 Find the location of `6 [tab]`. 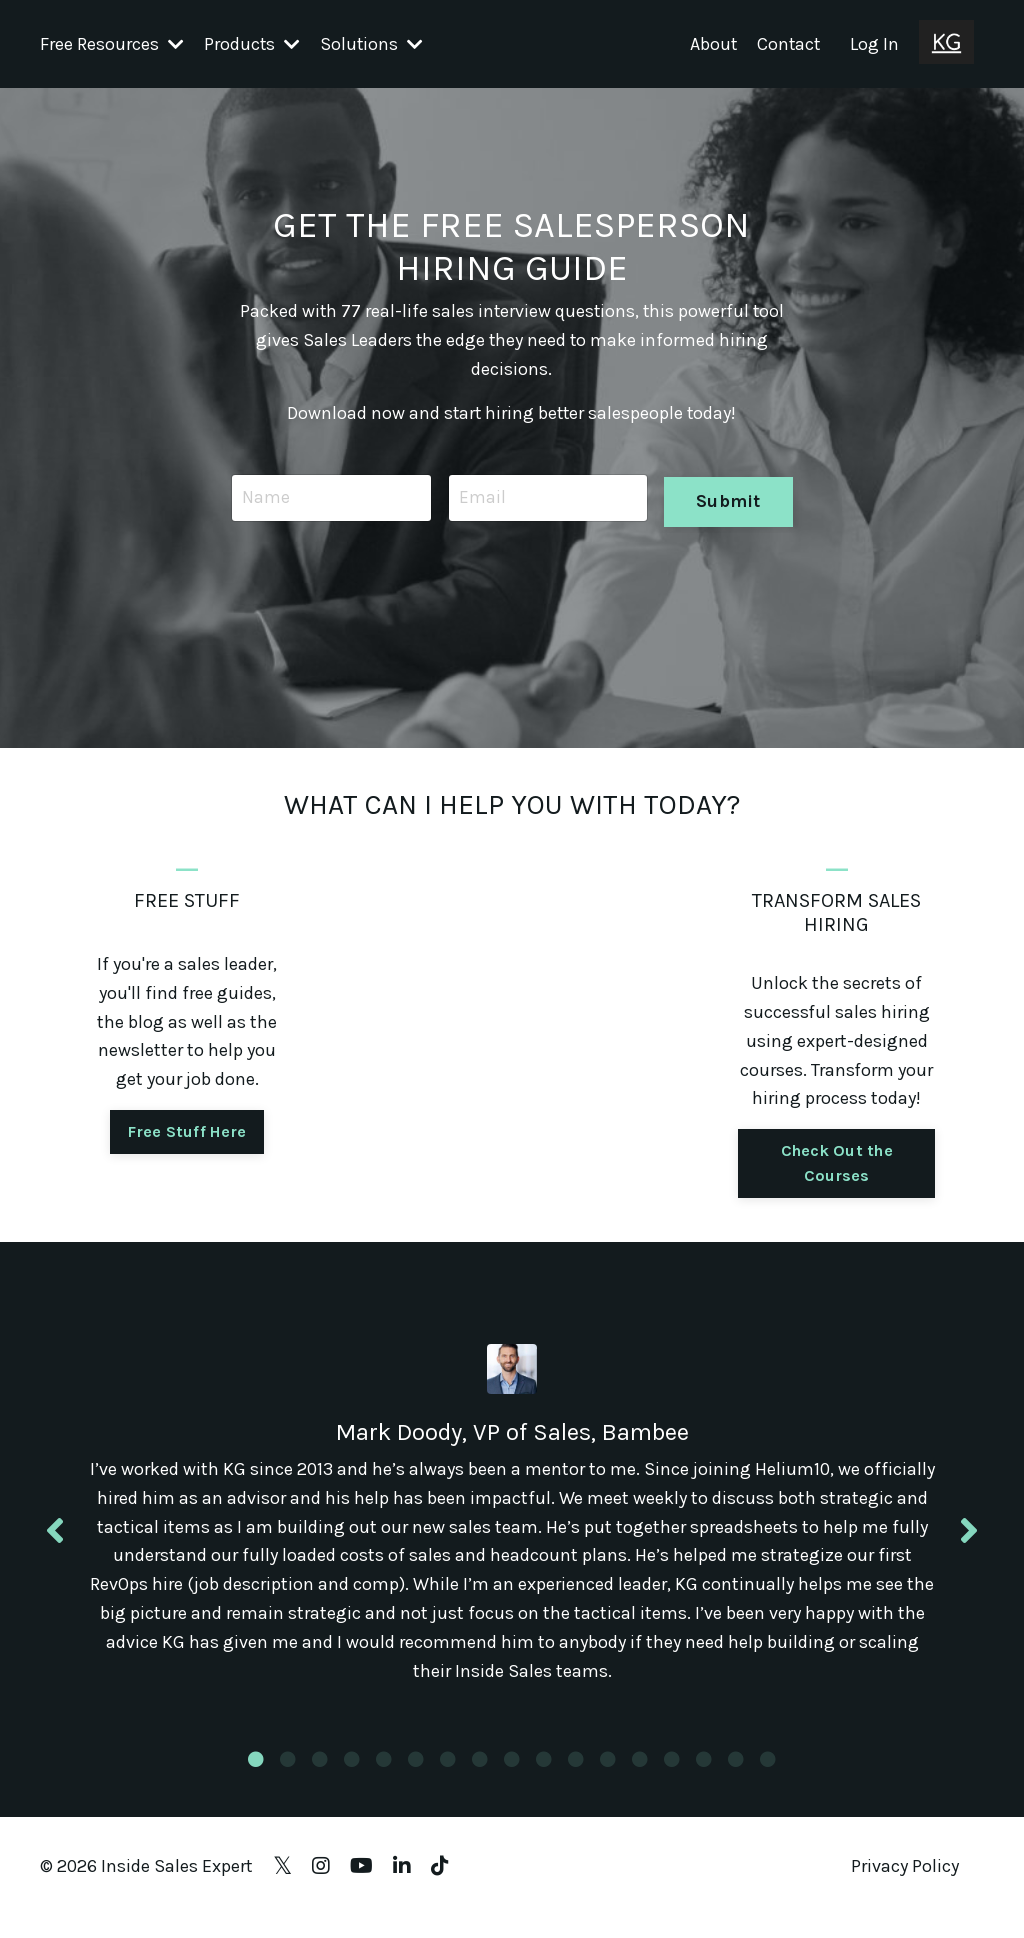

6 [tab] is located at coordinates (416, 1781).